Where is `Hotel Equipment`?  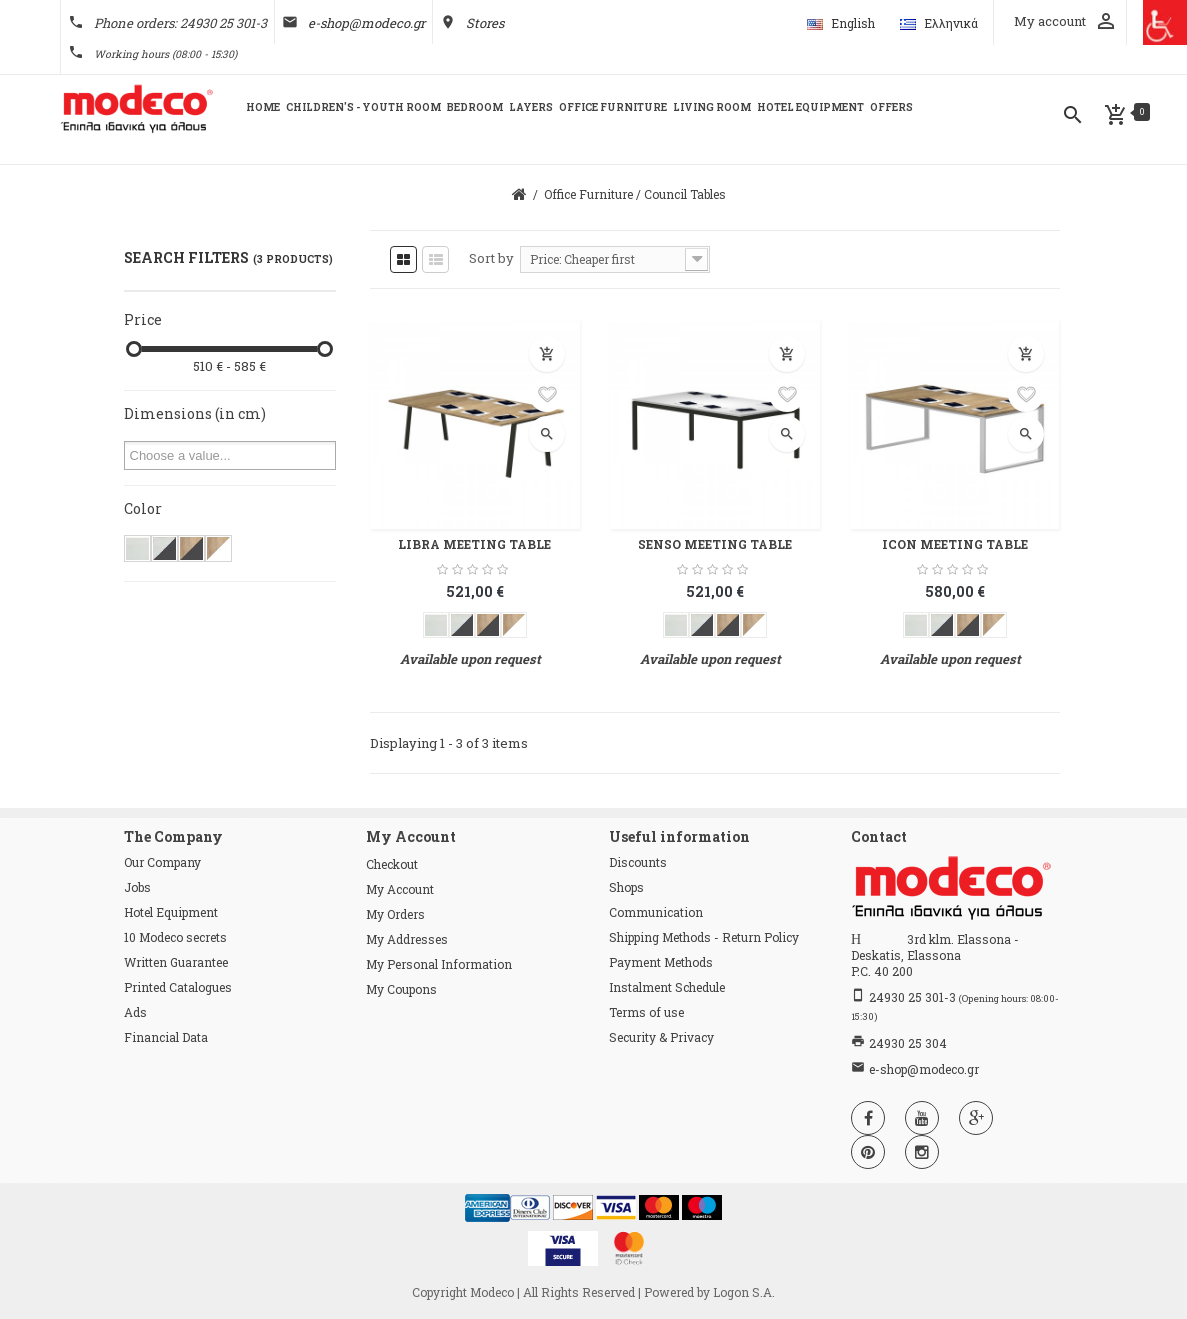 Hotel Equipment is located at coordinates (171, 912).